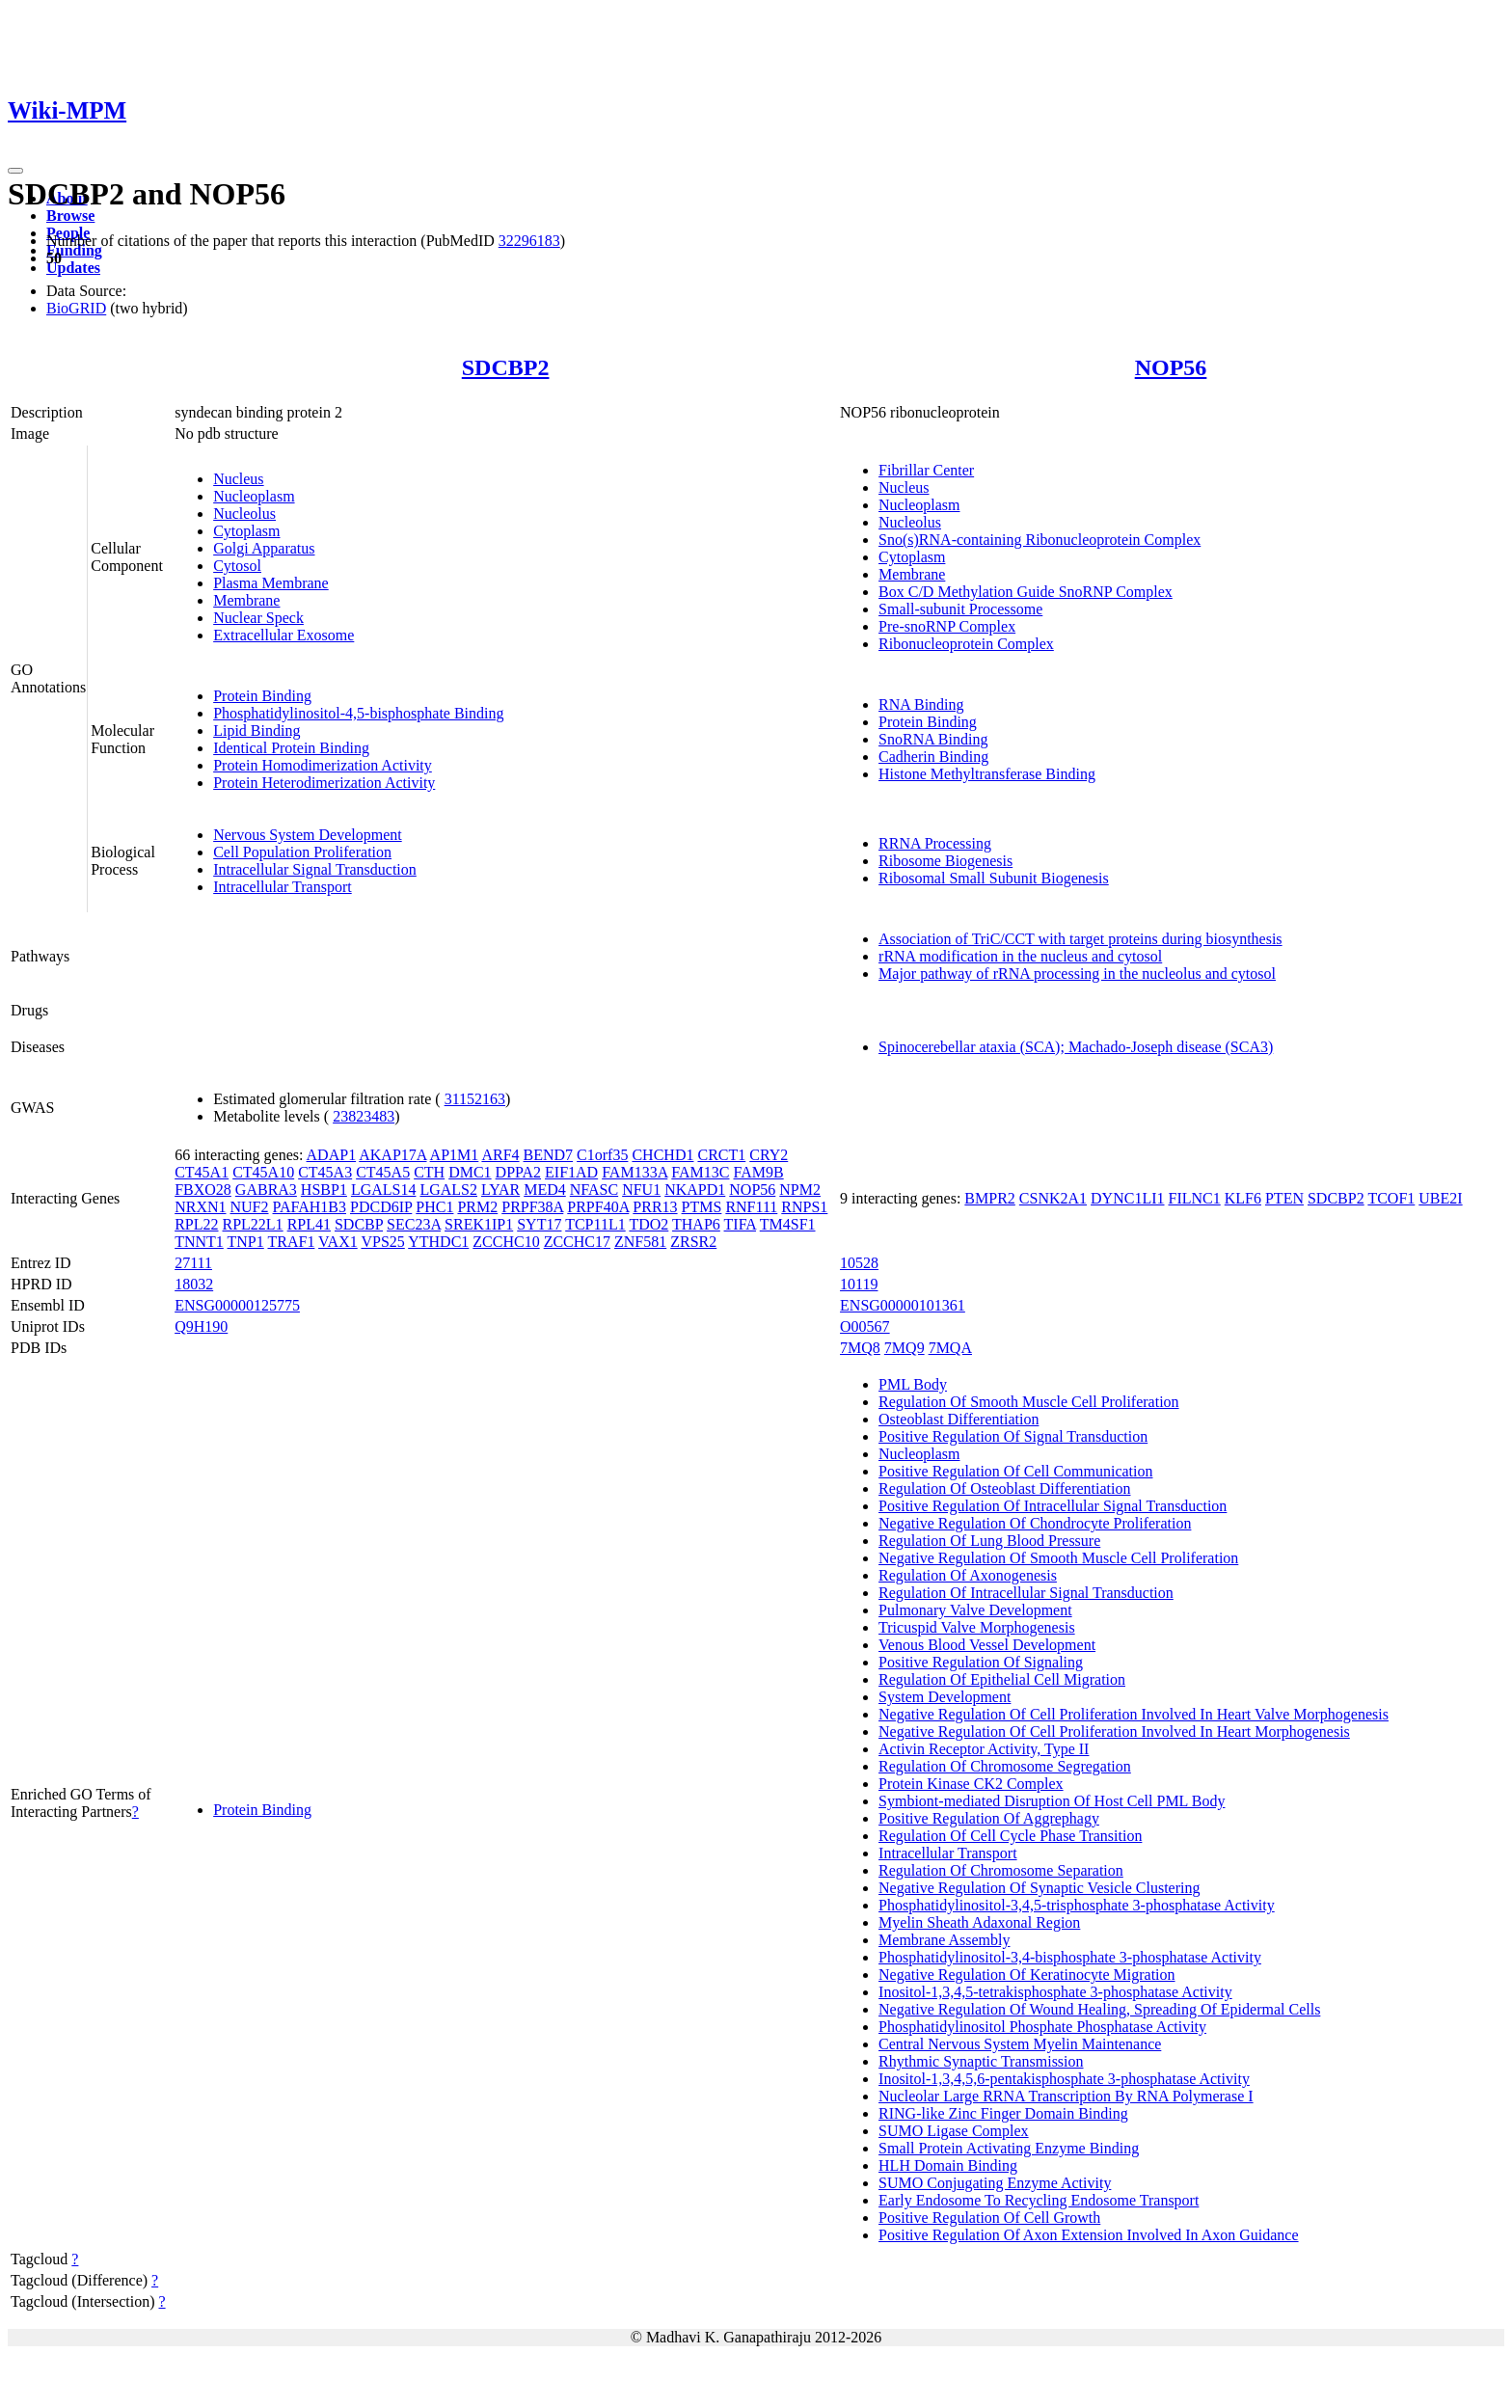  Describe the element at coordinates (662, 1155) in the screenshot. I see `CHCHD1` at that location.